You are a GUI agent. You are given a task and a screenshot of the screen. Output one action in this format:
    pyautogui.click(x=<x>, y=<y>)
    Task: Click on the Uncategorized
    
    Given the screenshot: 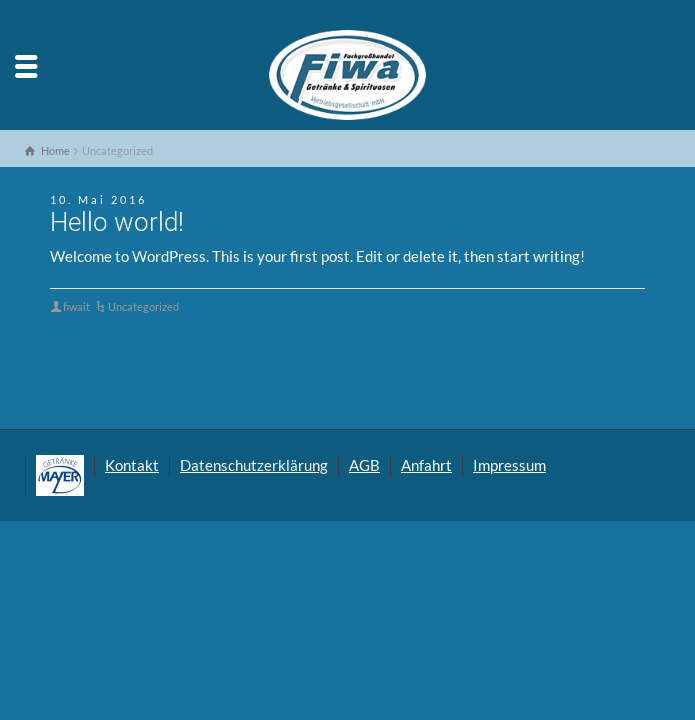 What is the action you would take?
    pyautogui.click(x=143, y=306)
    